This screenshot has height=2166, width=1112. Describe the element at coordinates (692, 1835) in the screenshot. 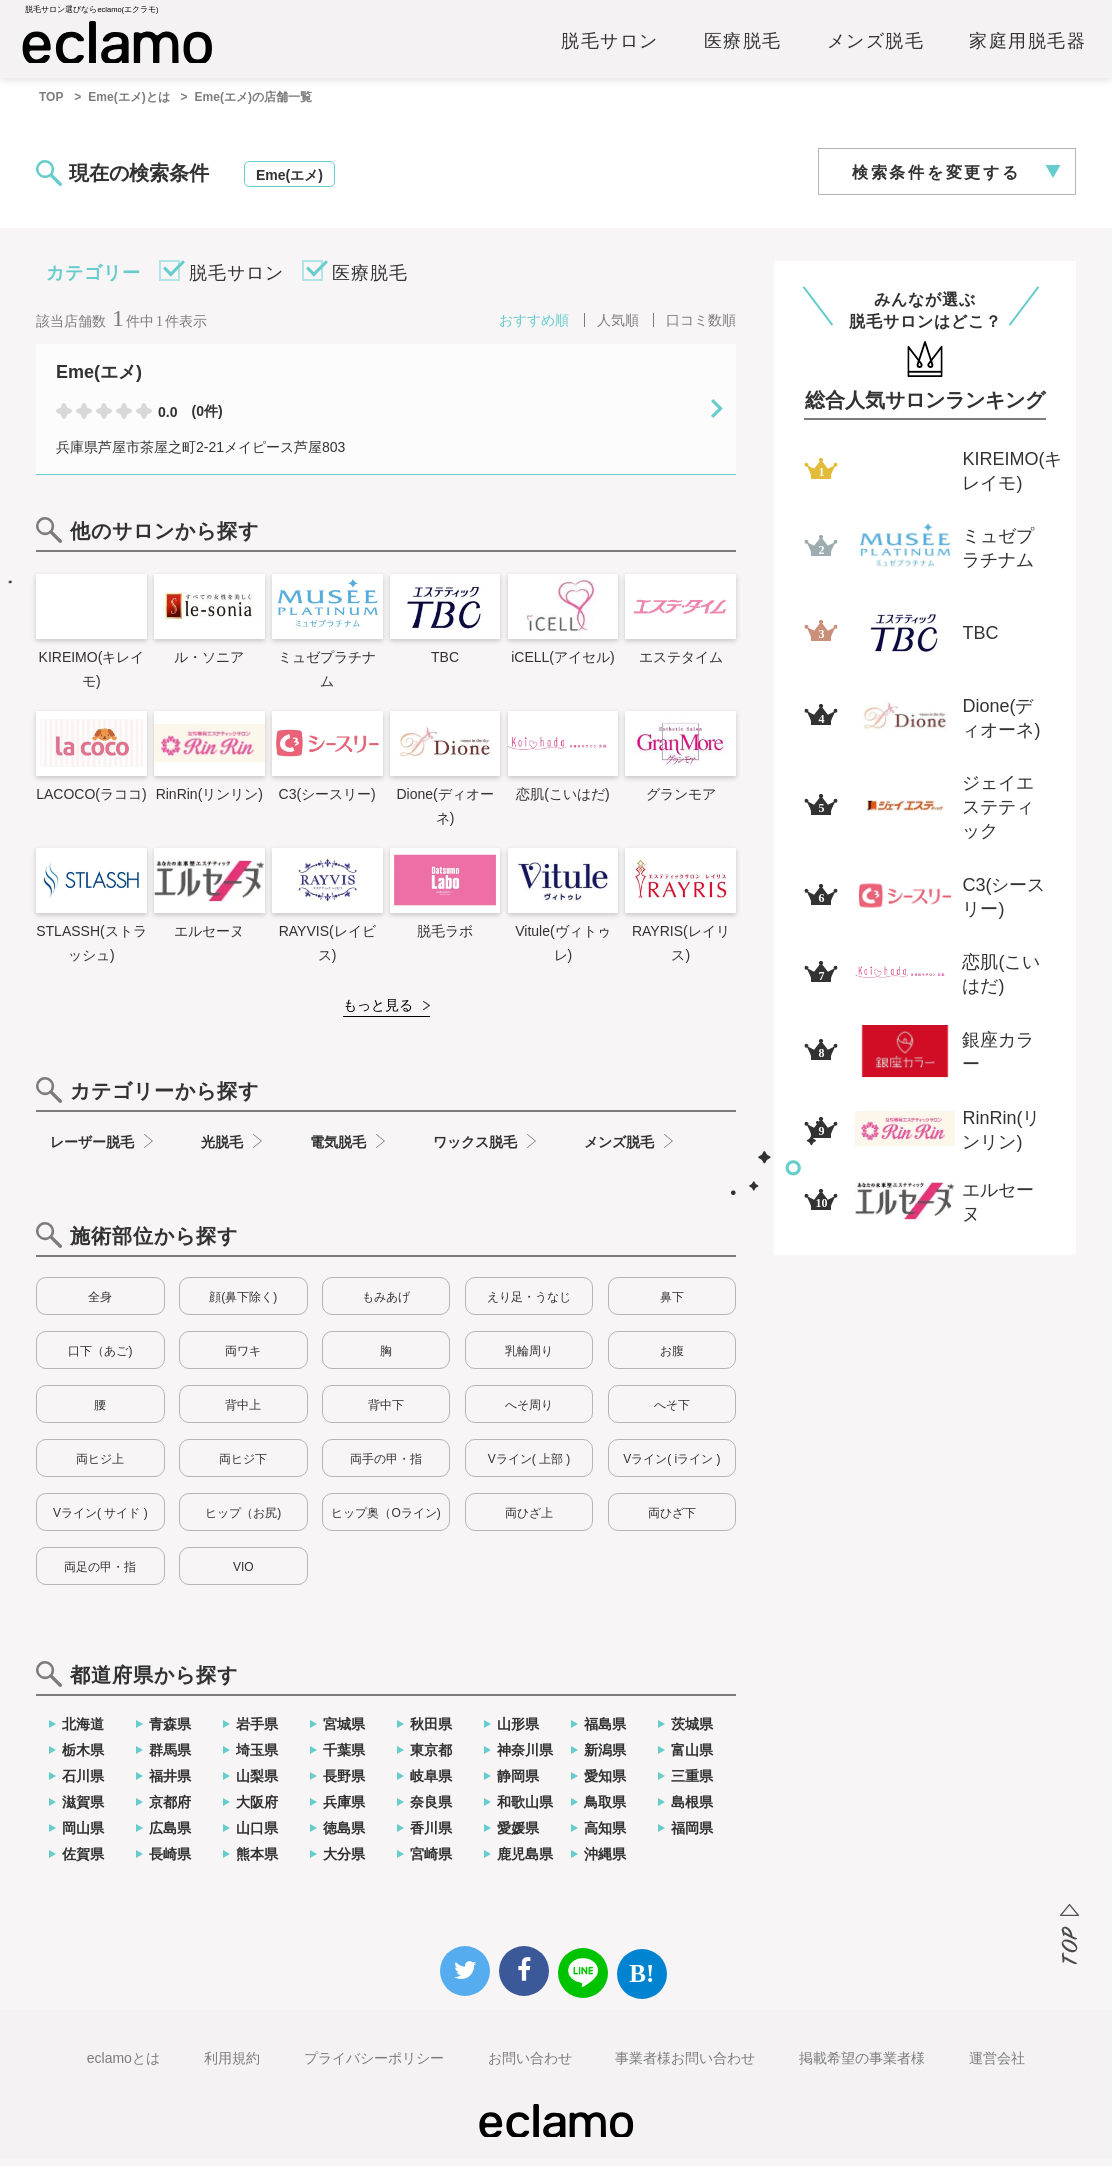

I see `福岡県` at that location.